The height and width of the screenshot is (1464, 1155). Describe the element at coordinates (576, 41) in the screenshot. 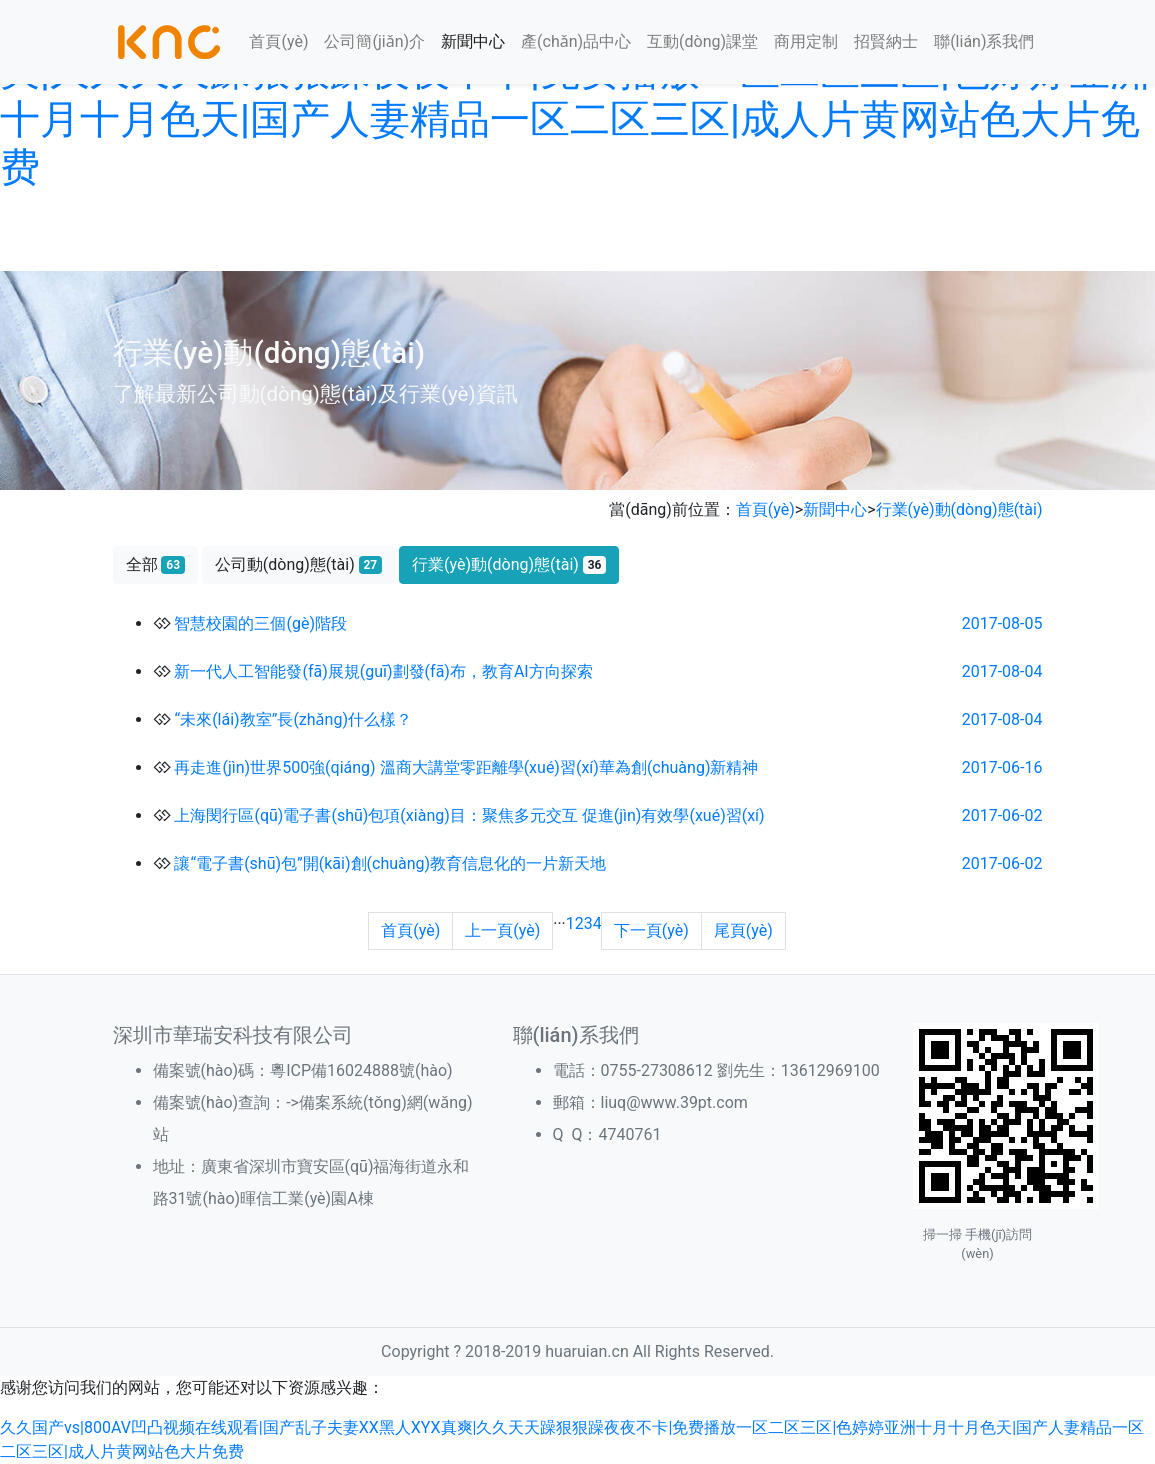

I see `產(chǎn)品中心` at that location.